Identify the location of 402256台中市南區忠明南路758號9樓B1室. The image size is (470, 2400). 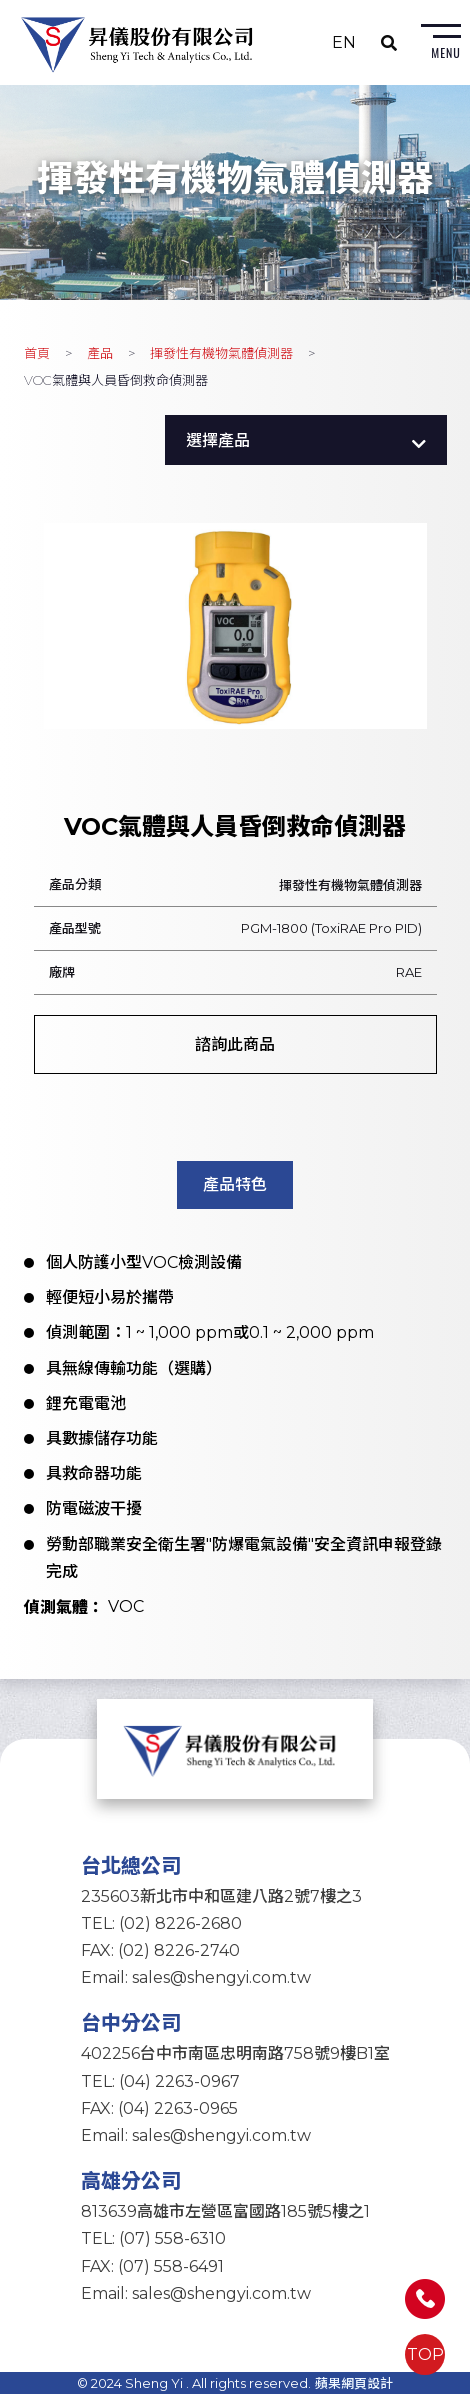
(235, 2059).